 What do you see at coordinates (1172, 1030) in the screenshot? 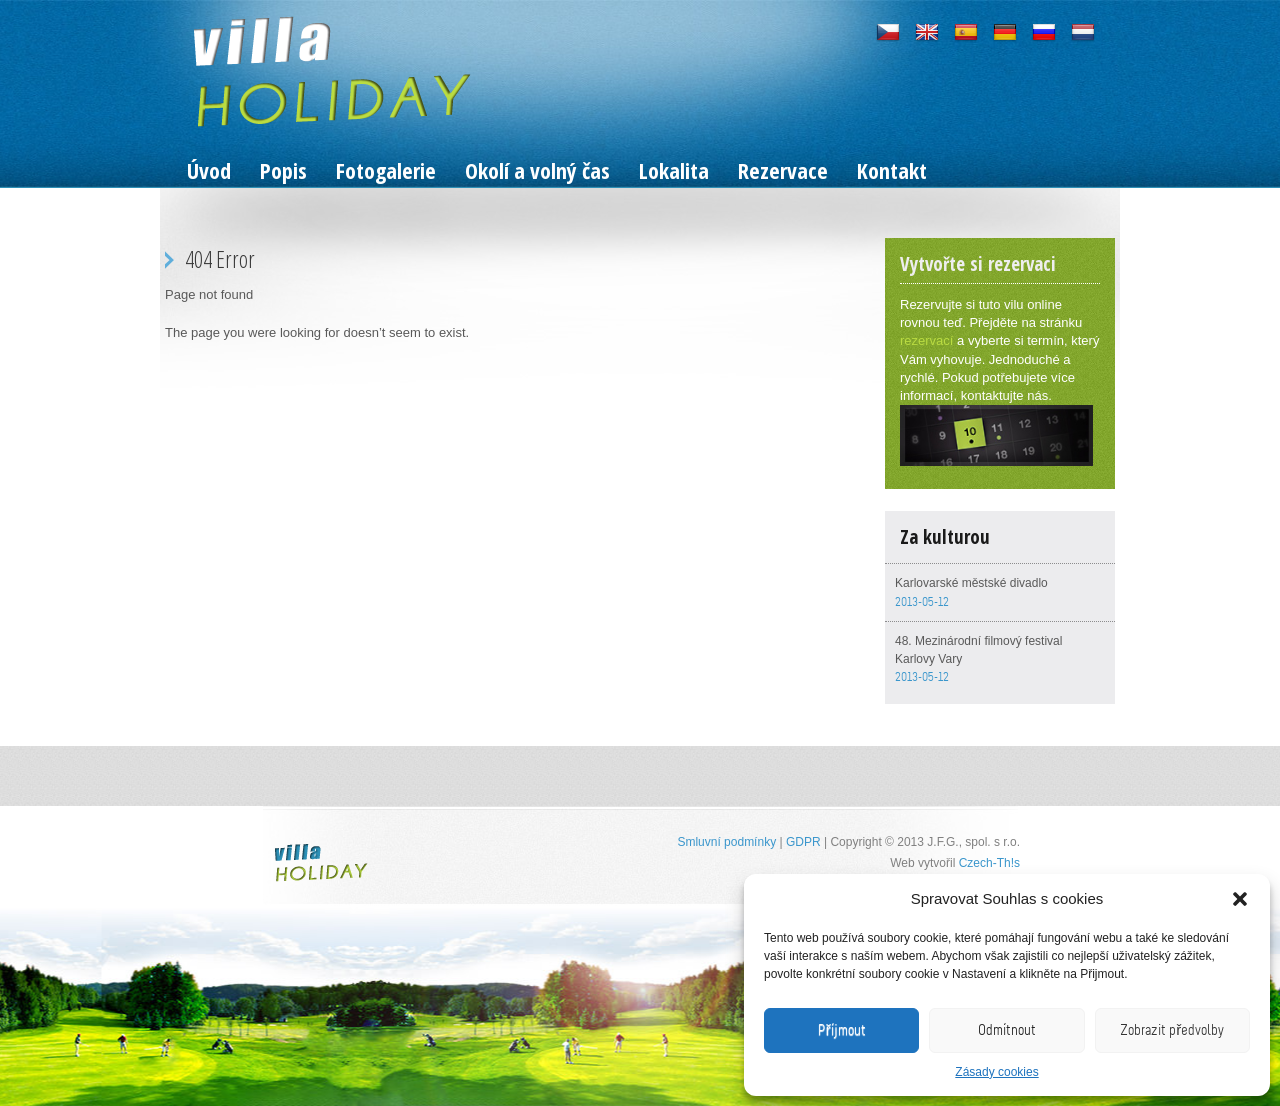
I see `Zobrazit předvolby` at bounding box center [1172, 1030].